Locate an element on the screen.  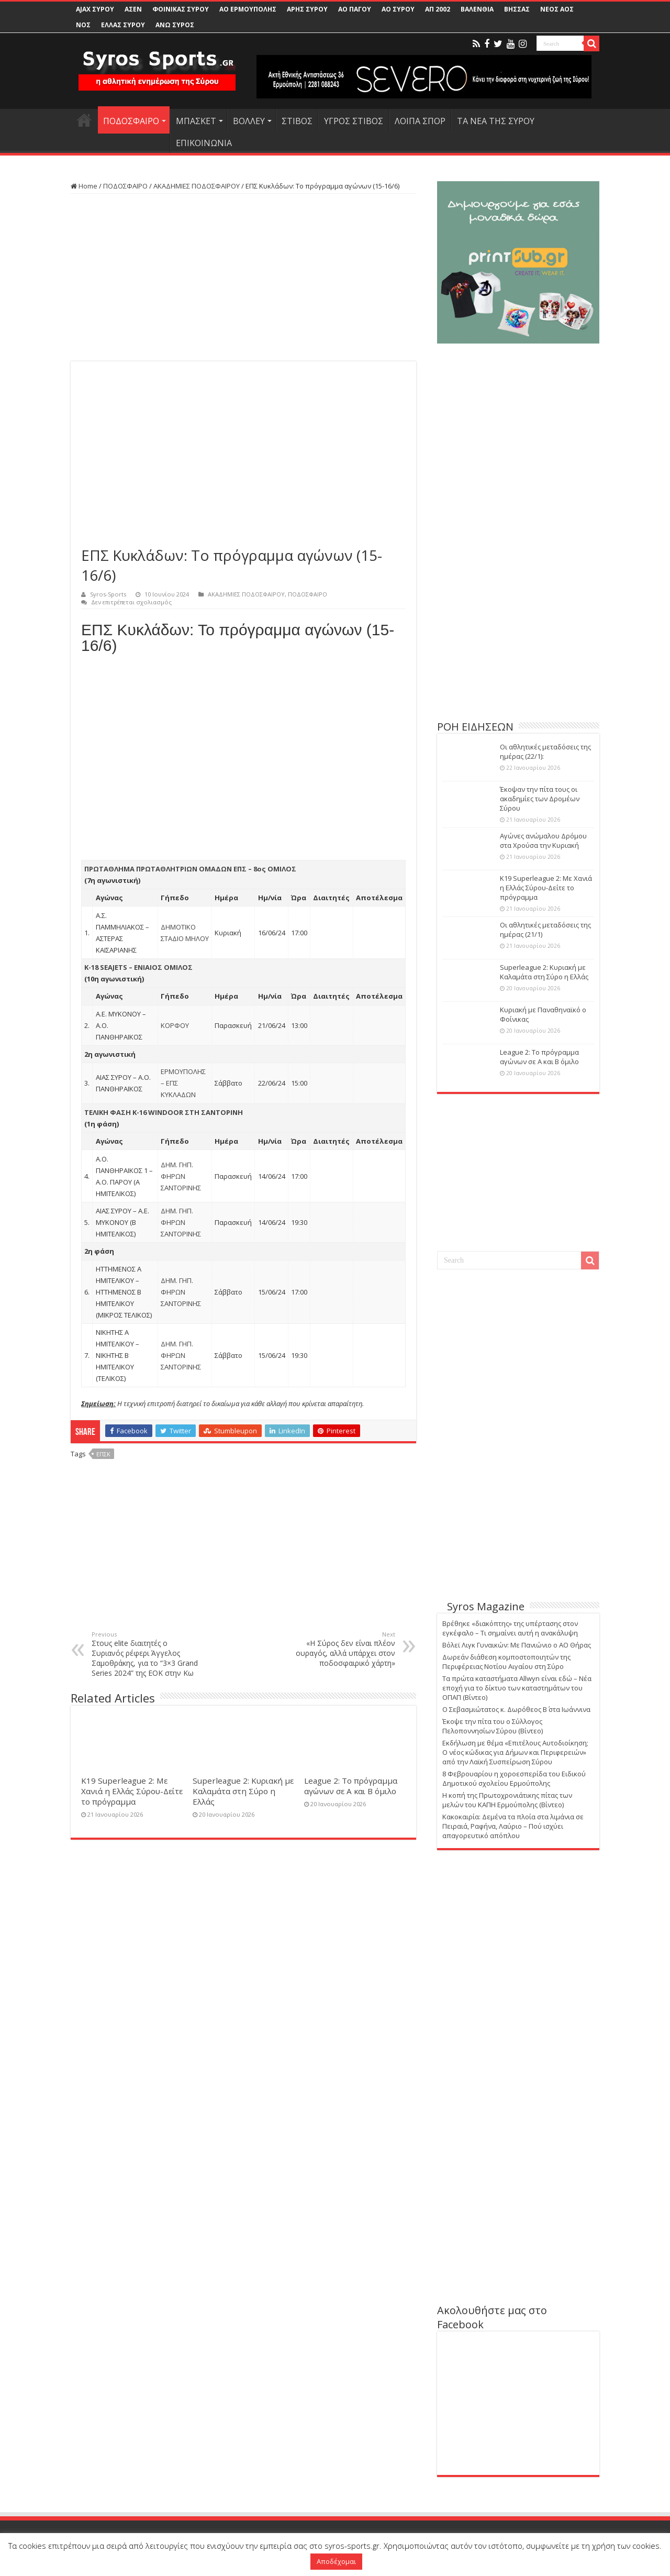
Κ19 Superleague 2: Με Χανιά η Ελλάς Σύρου-Δείτε το πρόγραμμα is located at coordinates (132, 1791).